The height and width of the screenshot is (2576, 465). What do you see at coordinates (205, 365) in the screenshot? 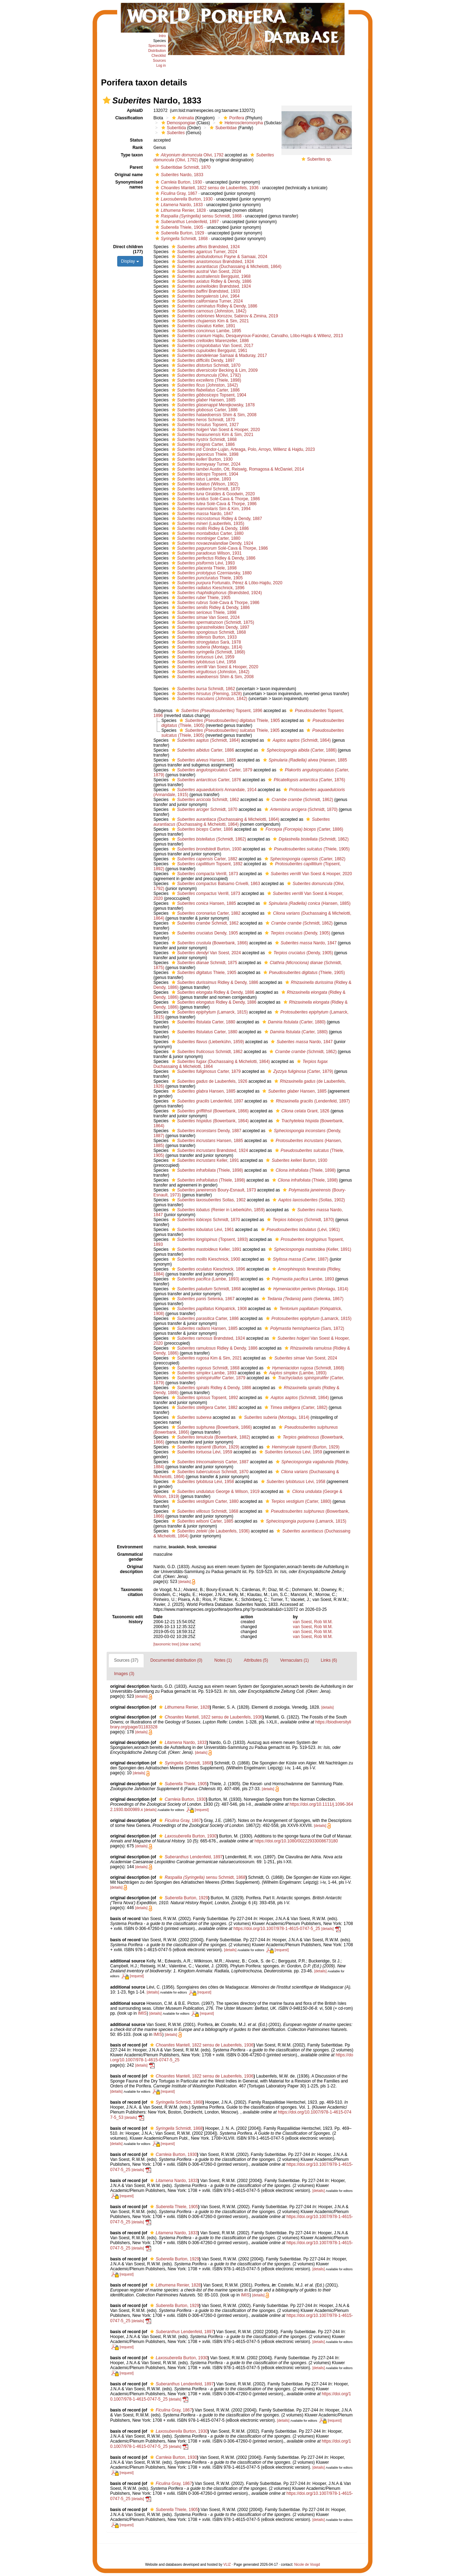
I see `Schmidt, 1870` at bounding box center [205, 365].